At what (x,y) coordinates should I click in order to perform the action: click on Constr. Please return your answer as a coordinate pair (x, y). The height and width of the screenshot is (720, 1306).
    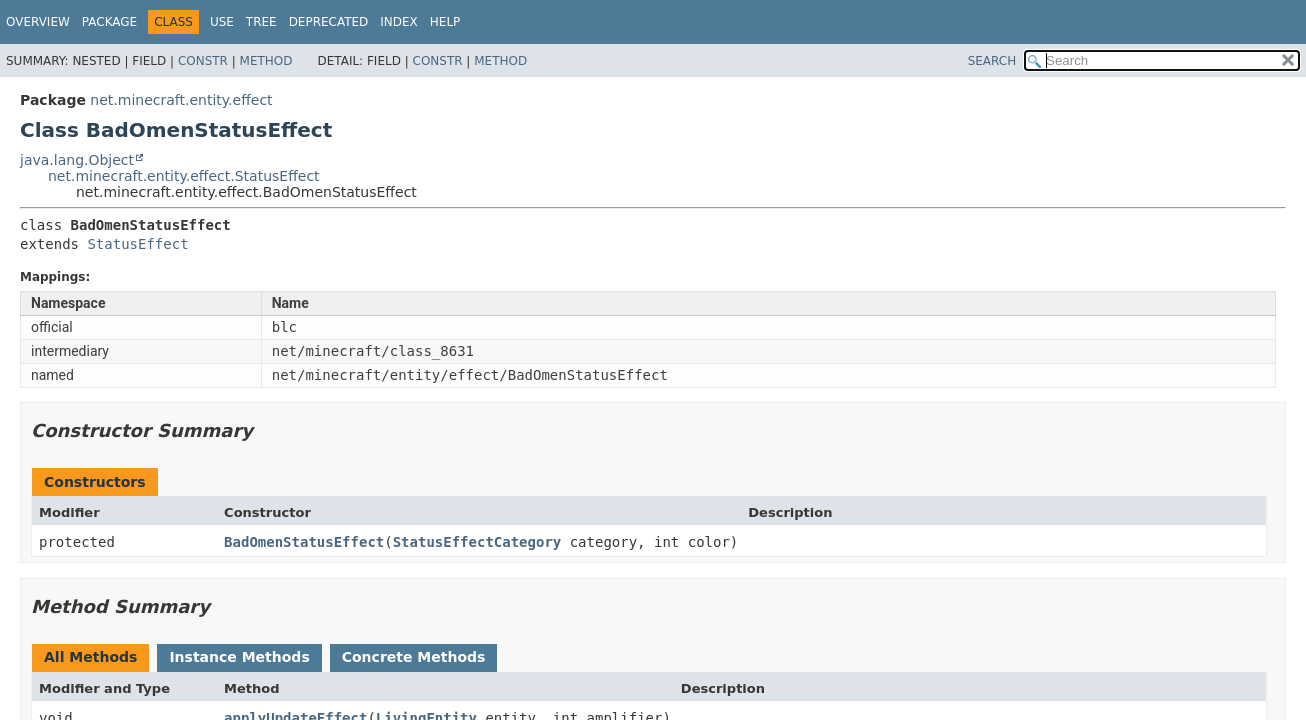
    Looking at the image, I should click on (203, 61).